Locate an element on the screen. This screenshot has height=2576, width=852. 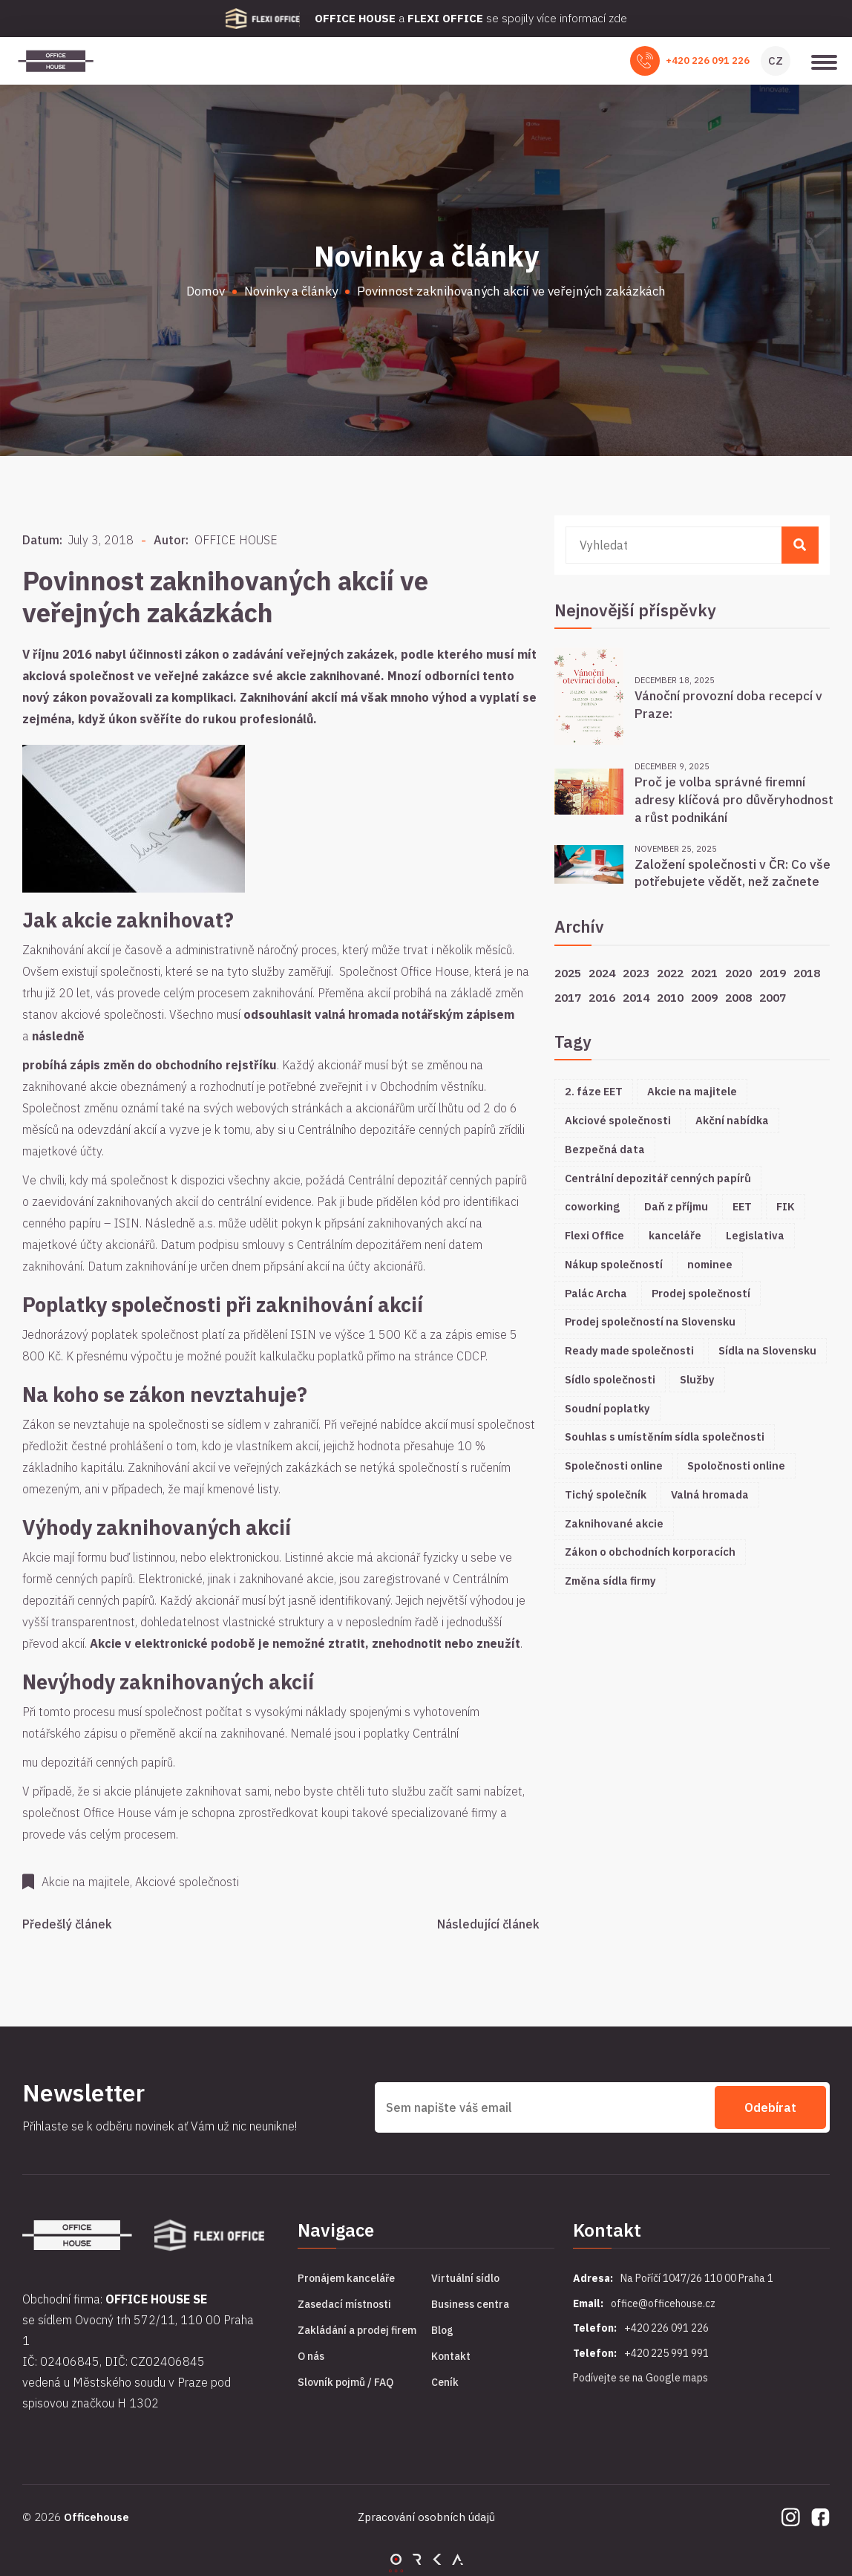
Prodej společností is located at coordinates (701, 1293).